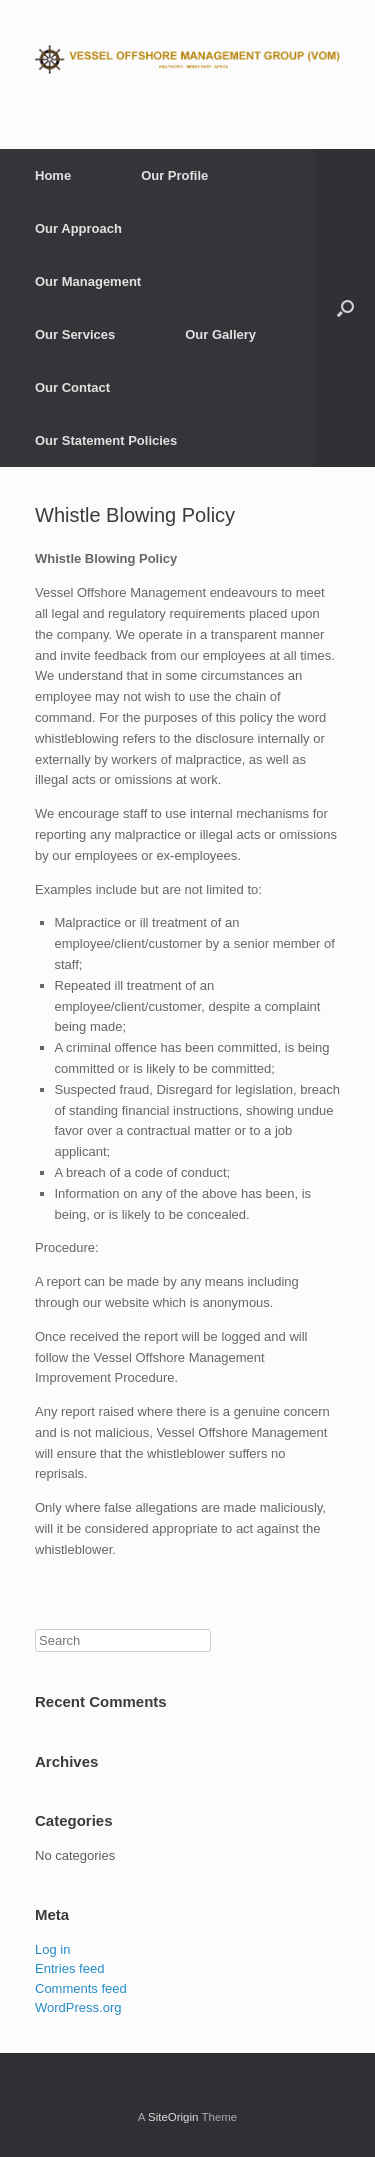 The width and height of the screenshot is (375, 2157). I want to click on Our Gallery, so click(220, 334).